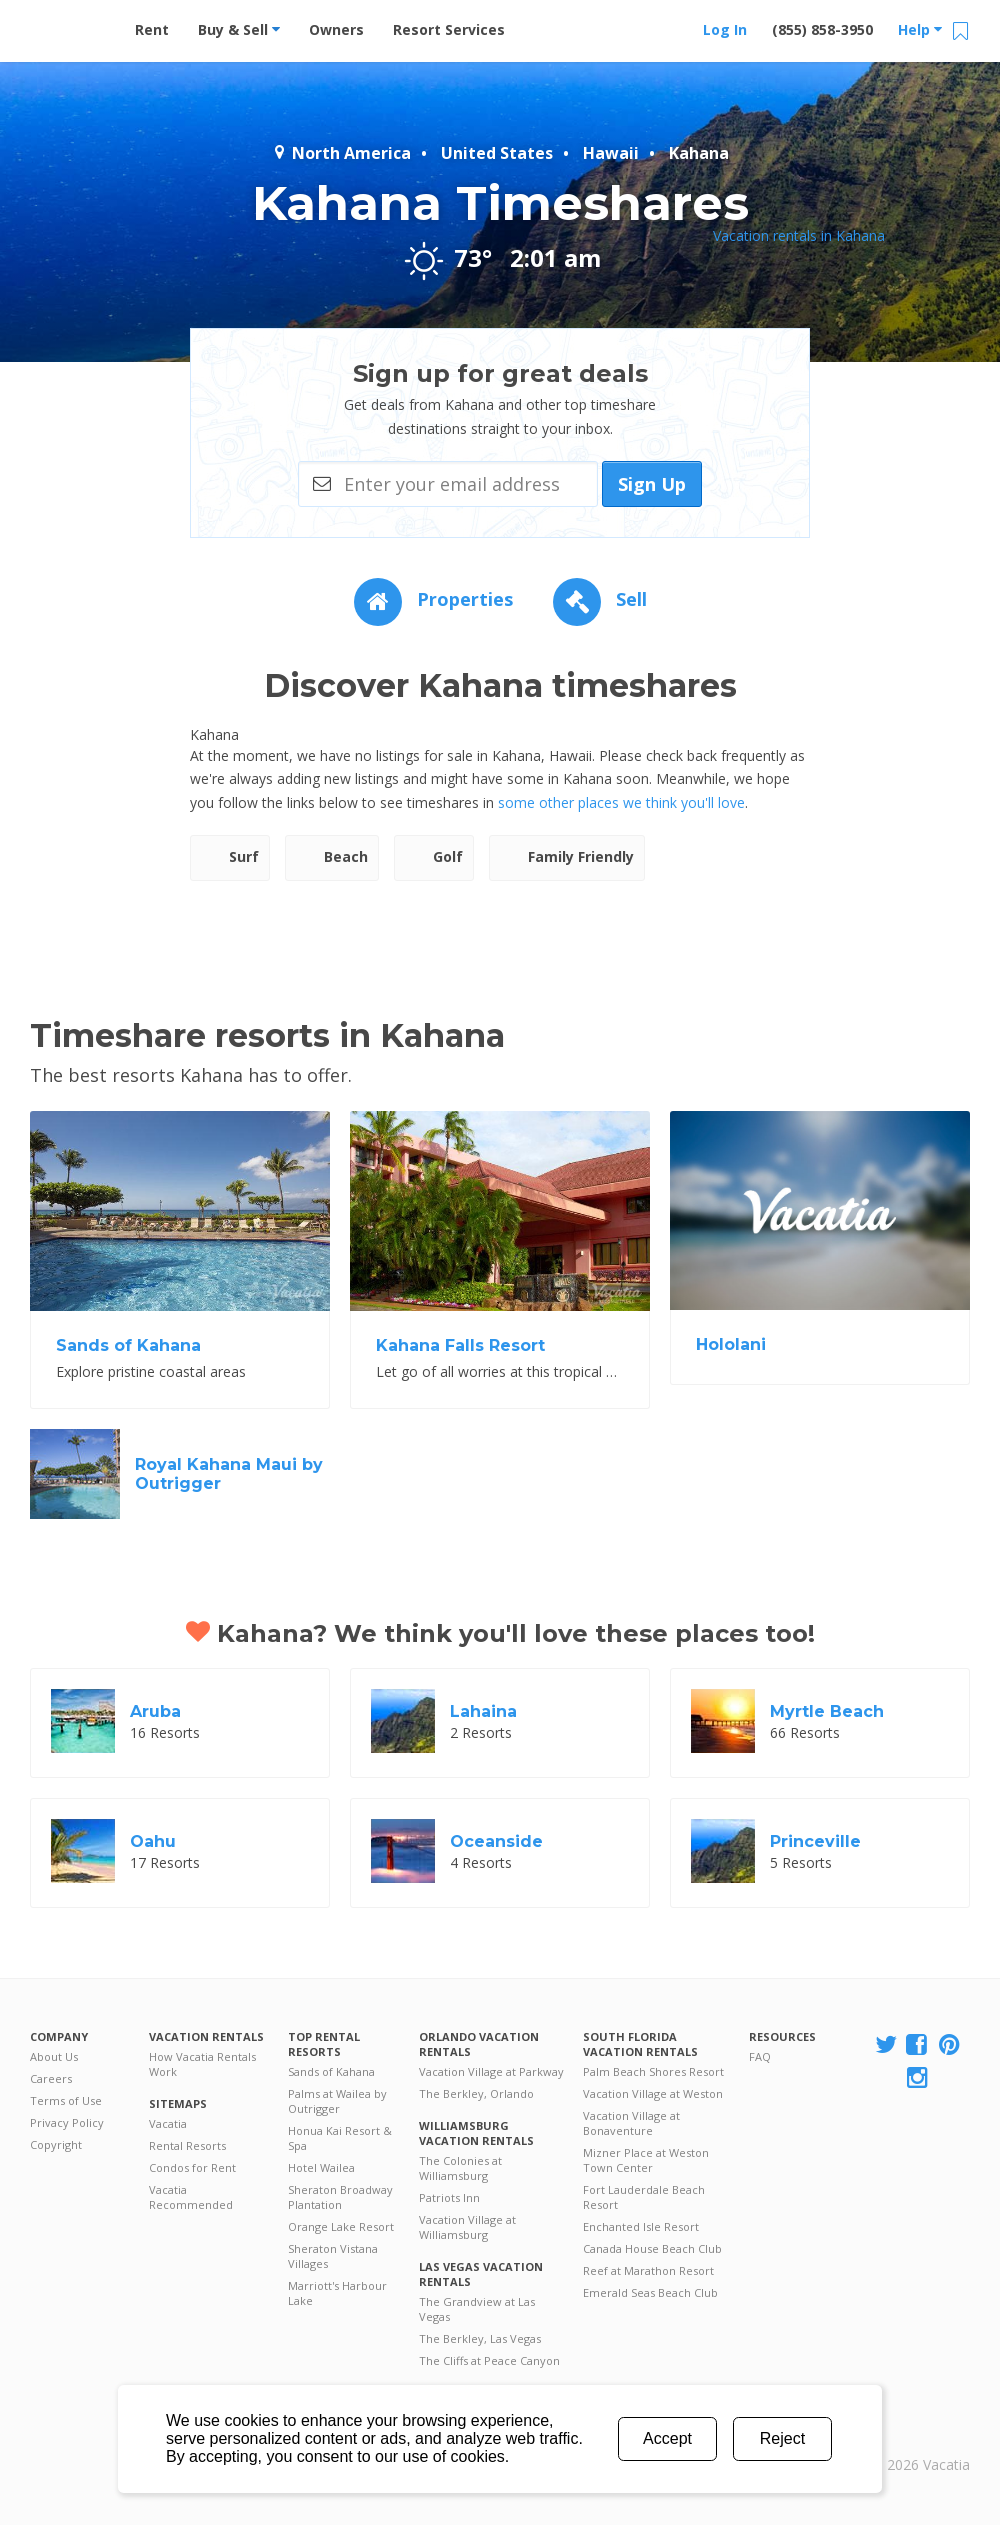 The image size is (1000, 2525). What do you see at coordinates (67, 2122) in the screenshot?
I see `Privacy Policy` at bounding box center [67, 2122].